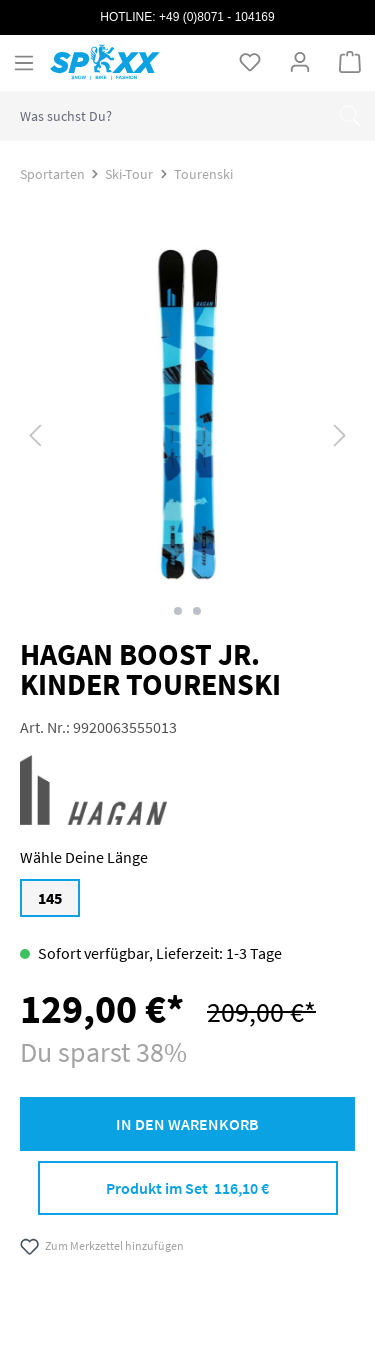 Image resolution: width=375 pixels, height=1359 pixels. Describe the element at coordinates (197, 611) in the screenshot. I see `[Zeige Bild 2 von 2]` at that location.